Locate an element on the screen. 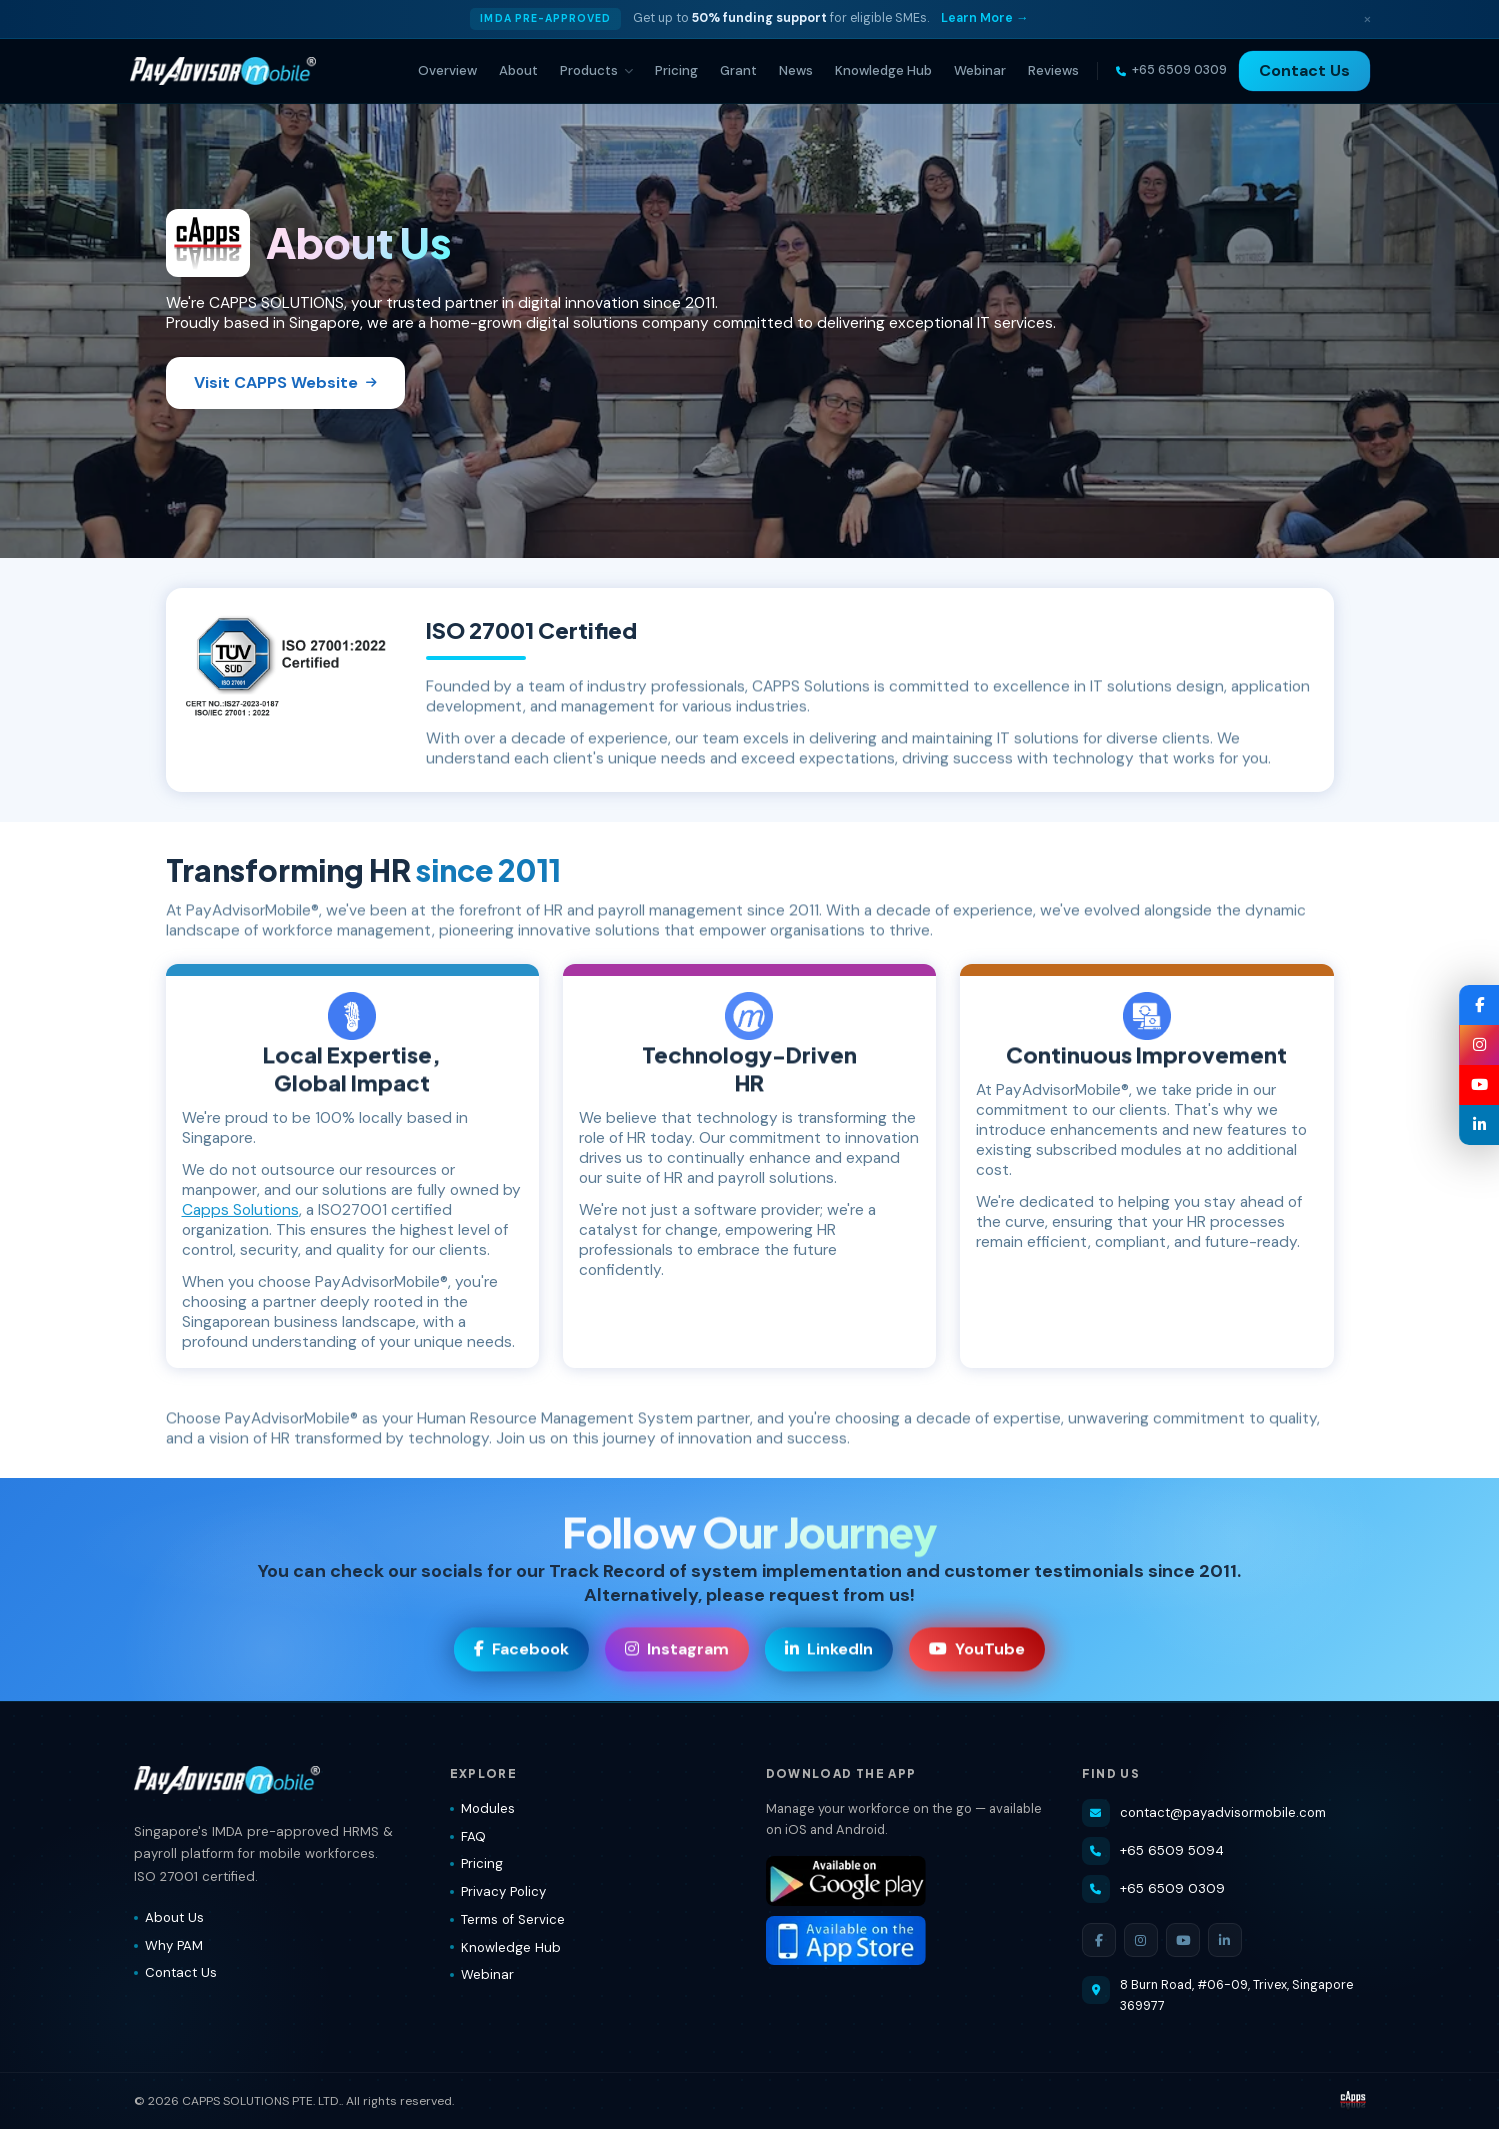 The width and height of the screenshot is (1499, 2129). [YouTube] is located at coordinates (1183, 1940).